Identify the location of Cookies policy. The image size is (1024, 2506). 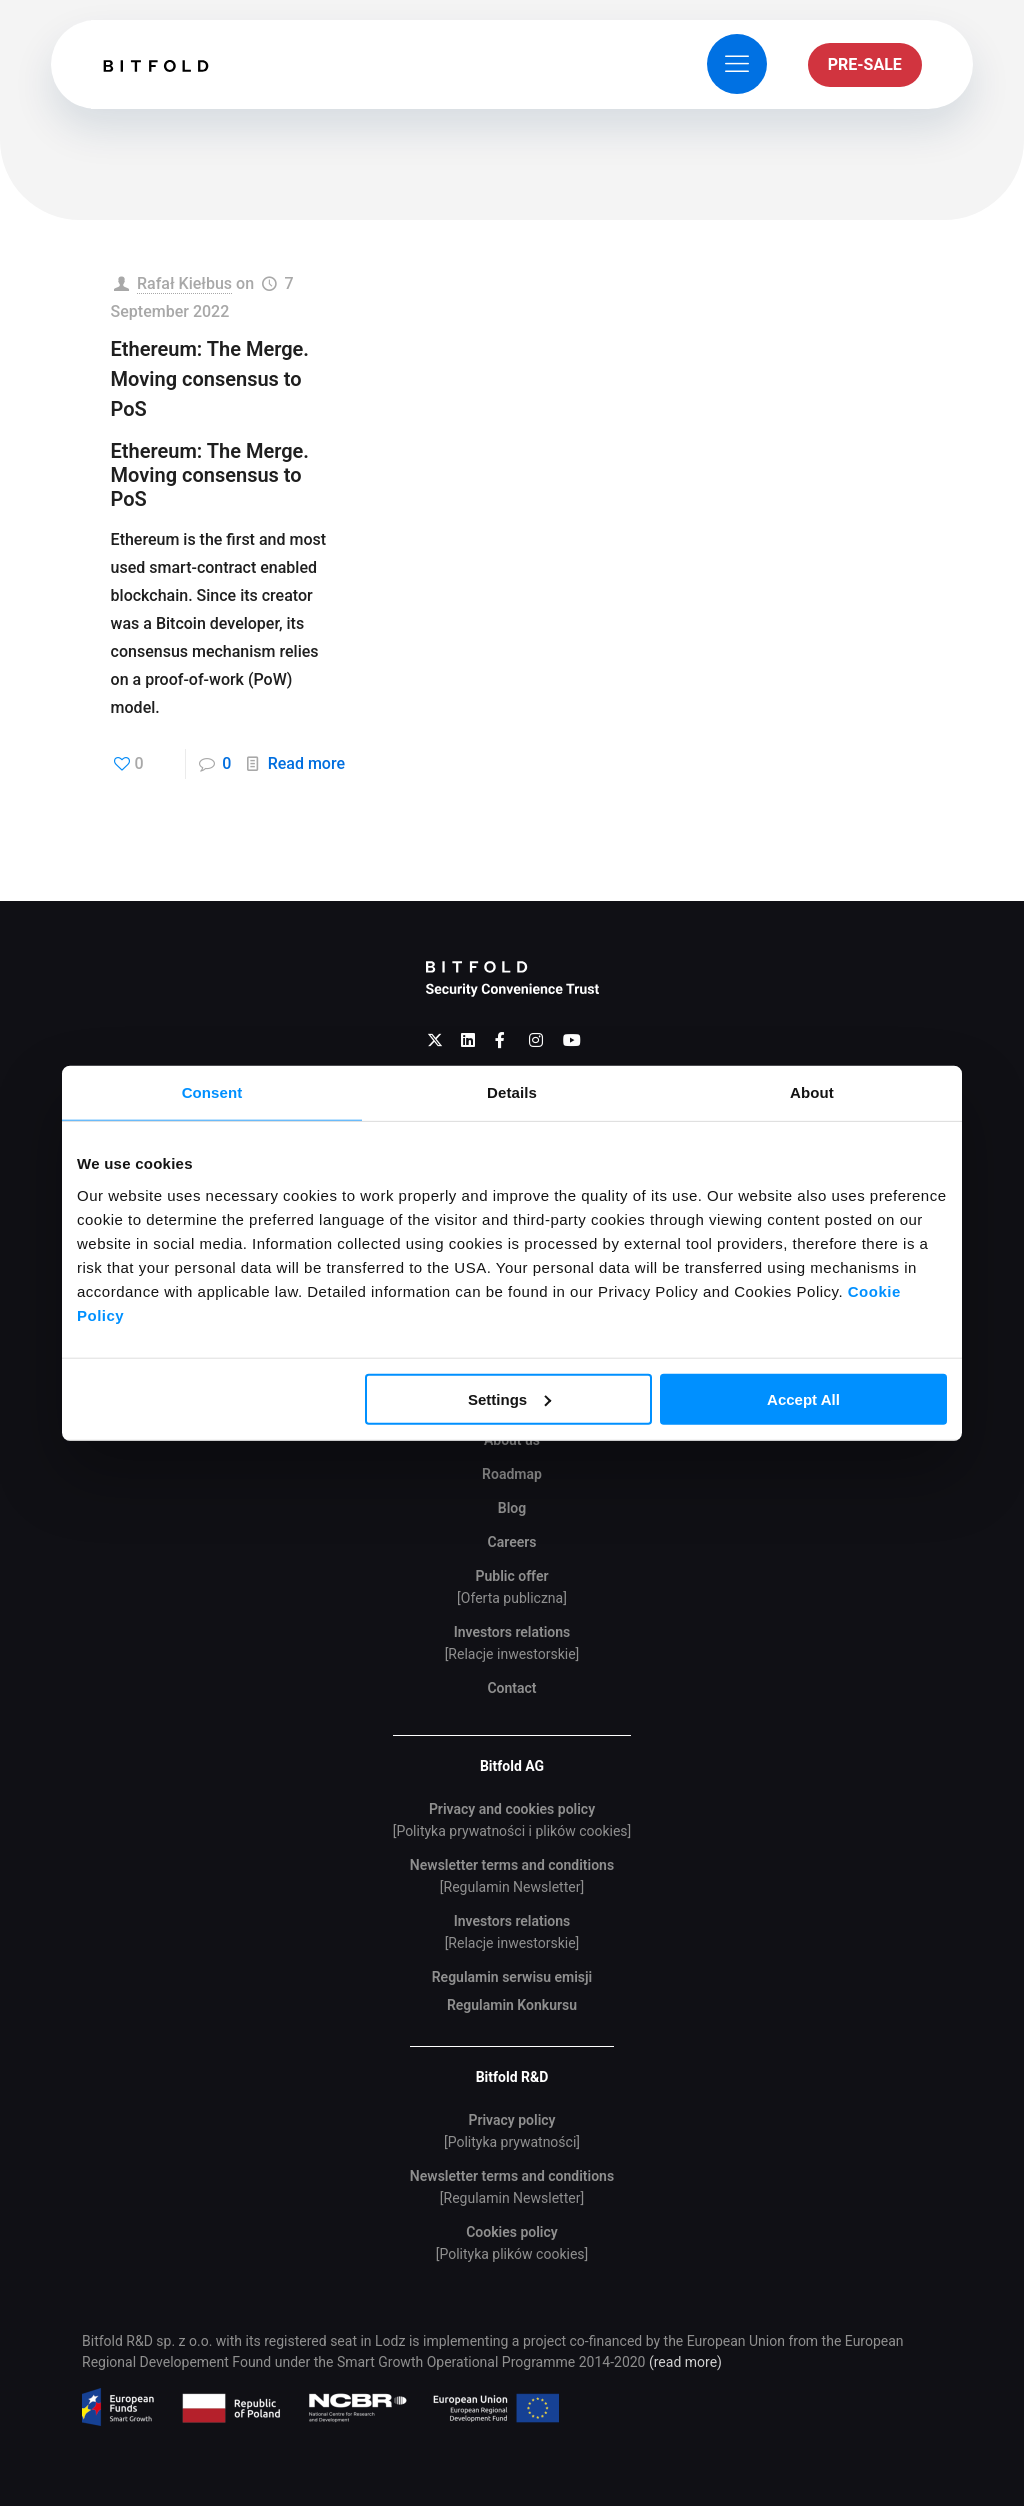
(512, 2232).